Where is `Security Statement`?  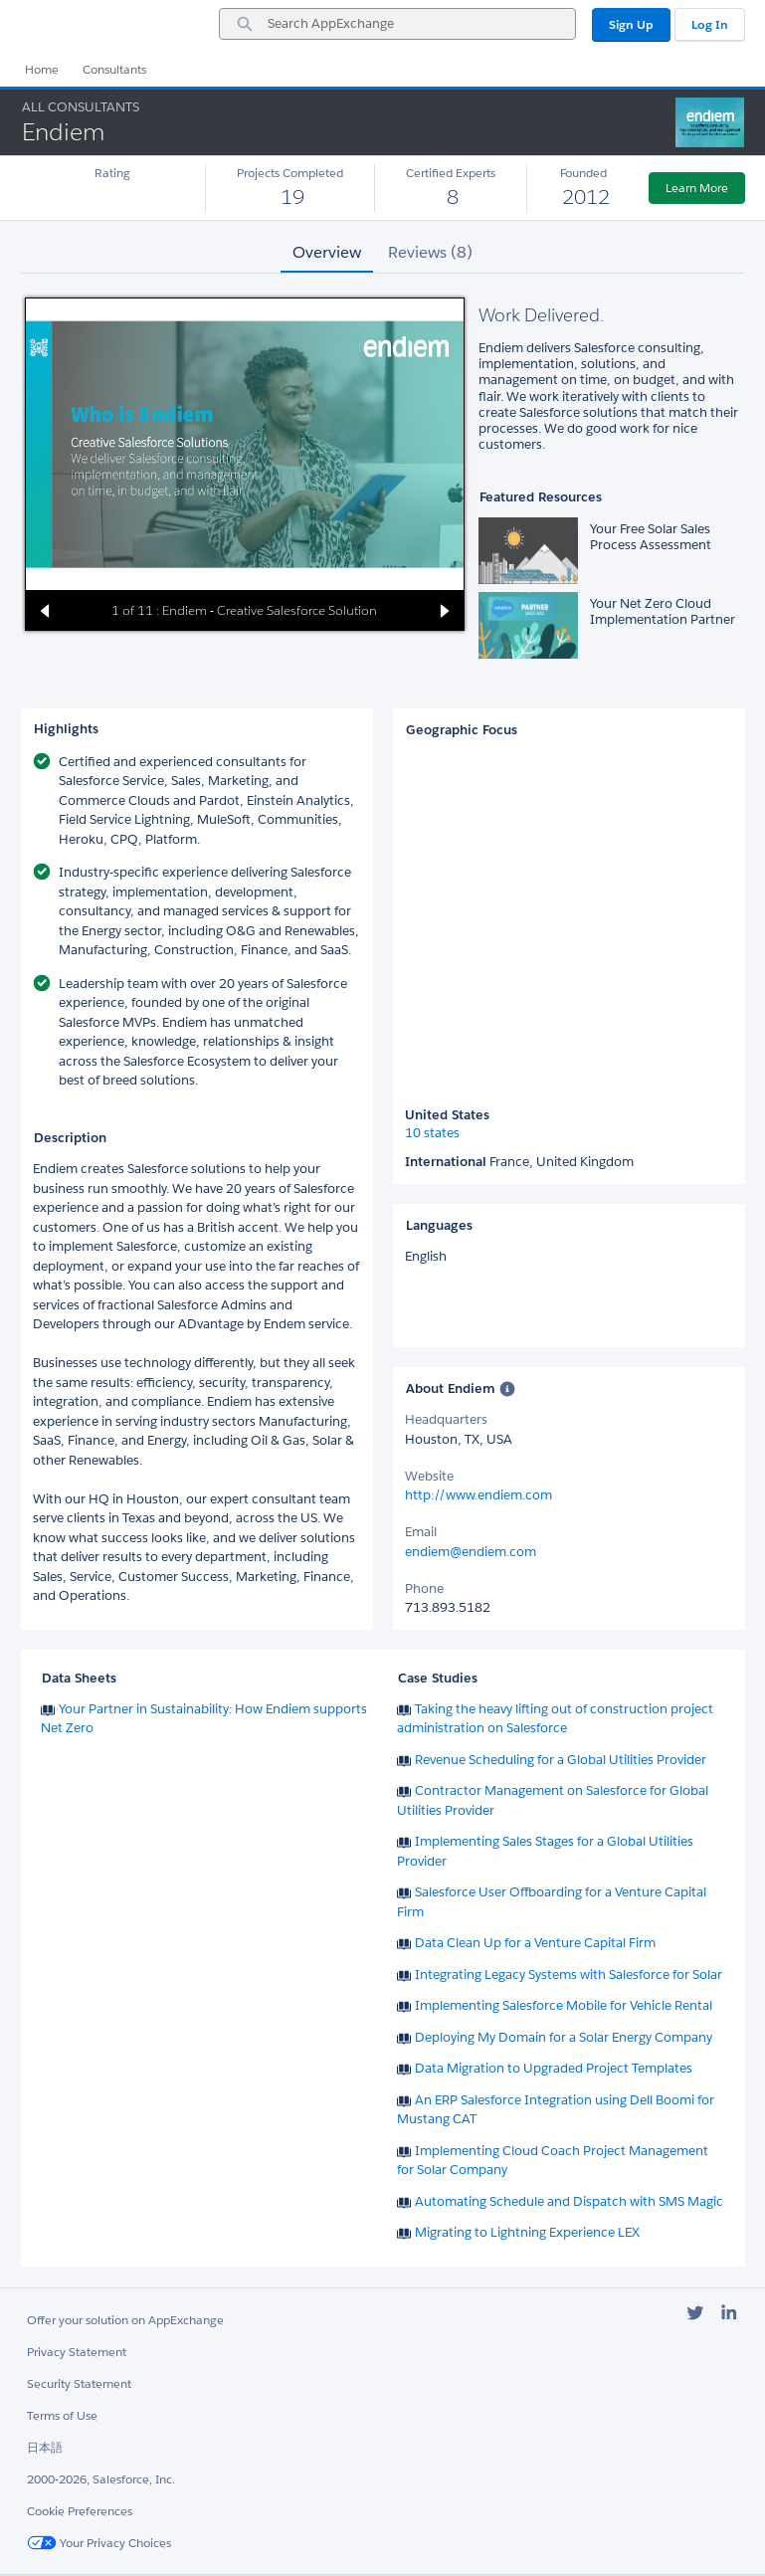 Security Statement is located at coordinates (79, 2383).